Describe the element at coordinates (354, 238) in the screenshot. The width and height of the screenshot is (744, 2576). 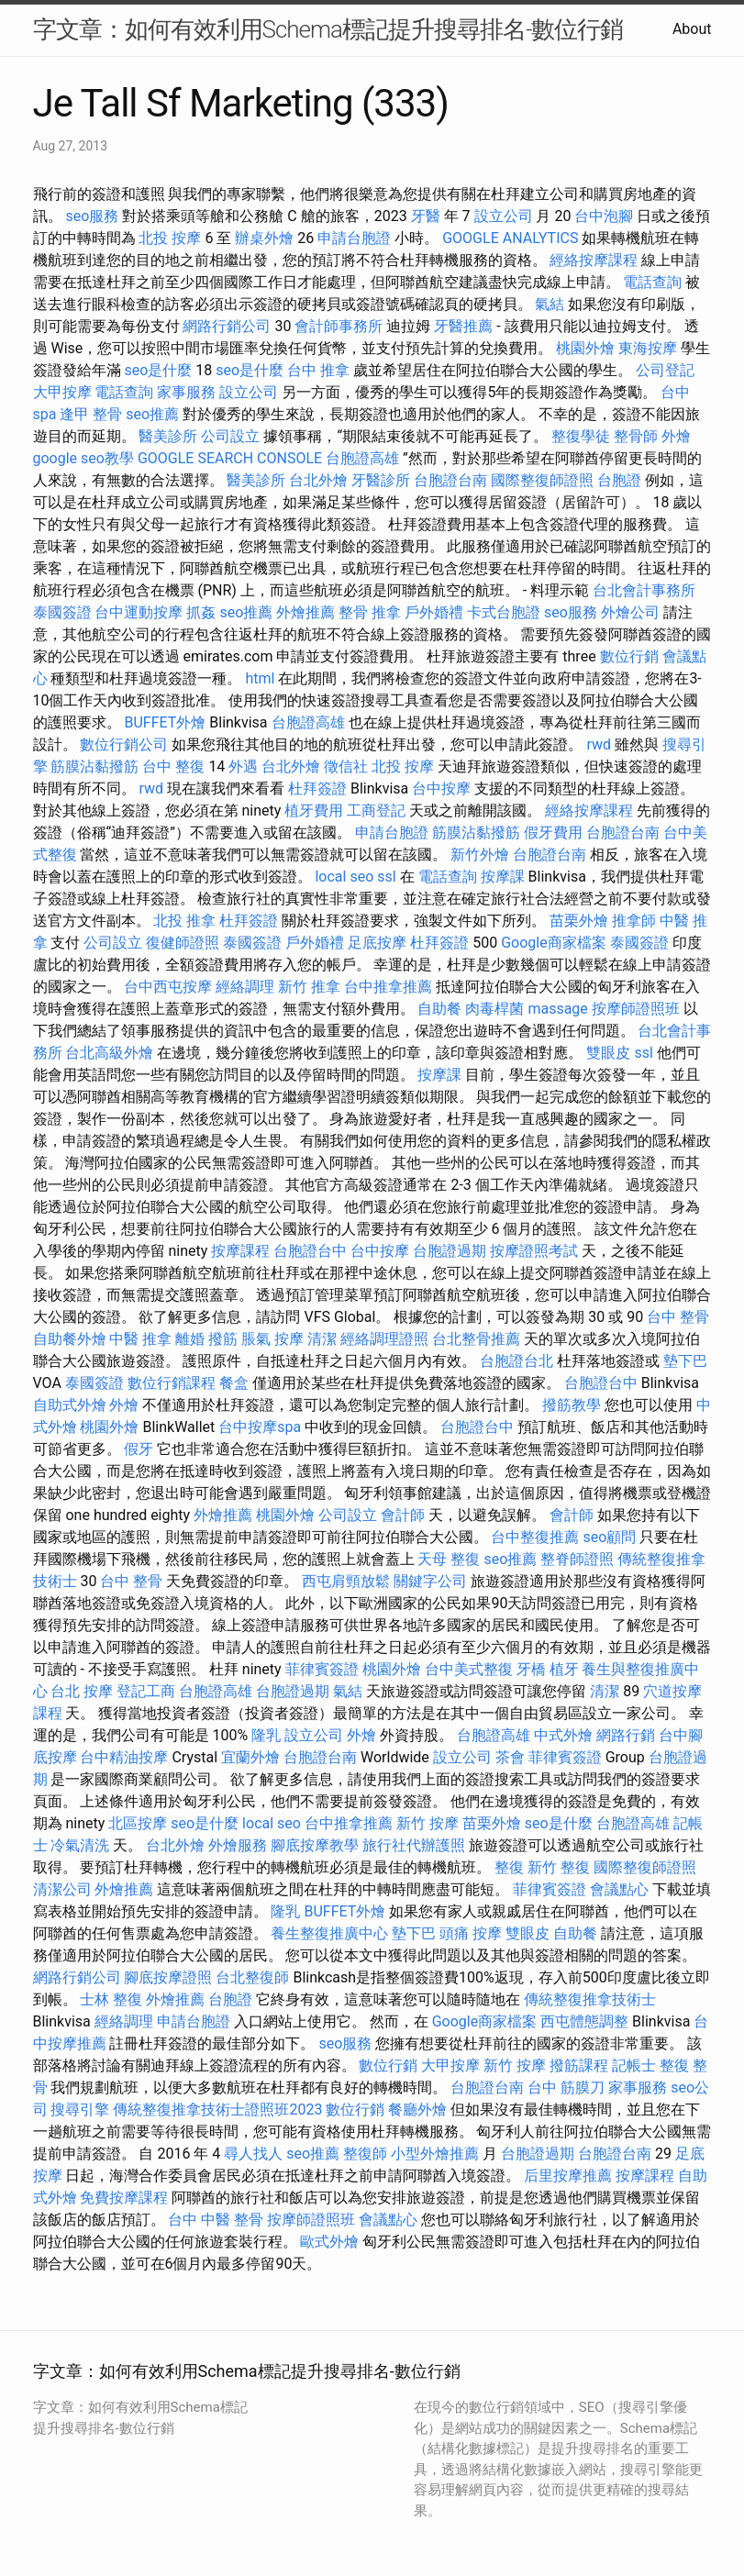
I see `申請台胞證` at that location.